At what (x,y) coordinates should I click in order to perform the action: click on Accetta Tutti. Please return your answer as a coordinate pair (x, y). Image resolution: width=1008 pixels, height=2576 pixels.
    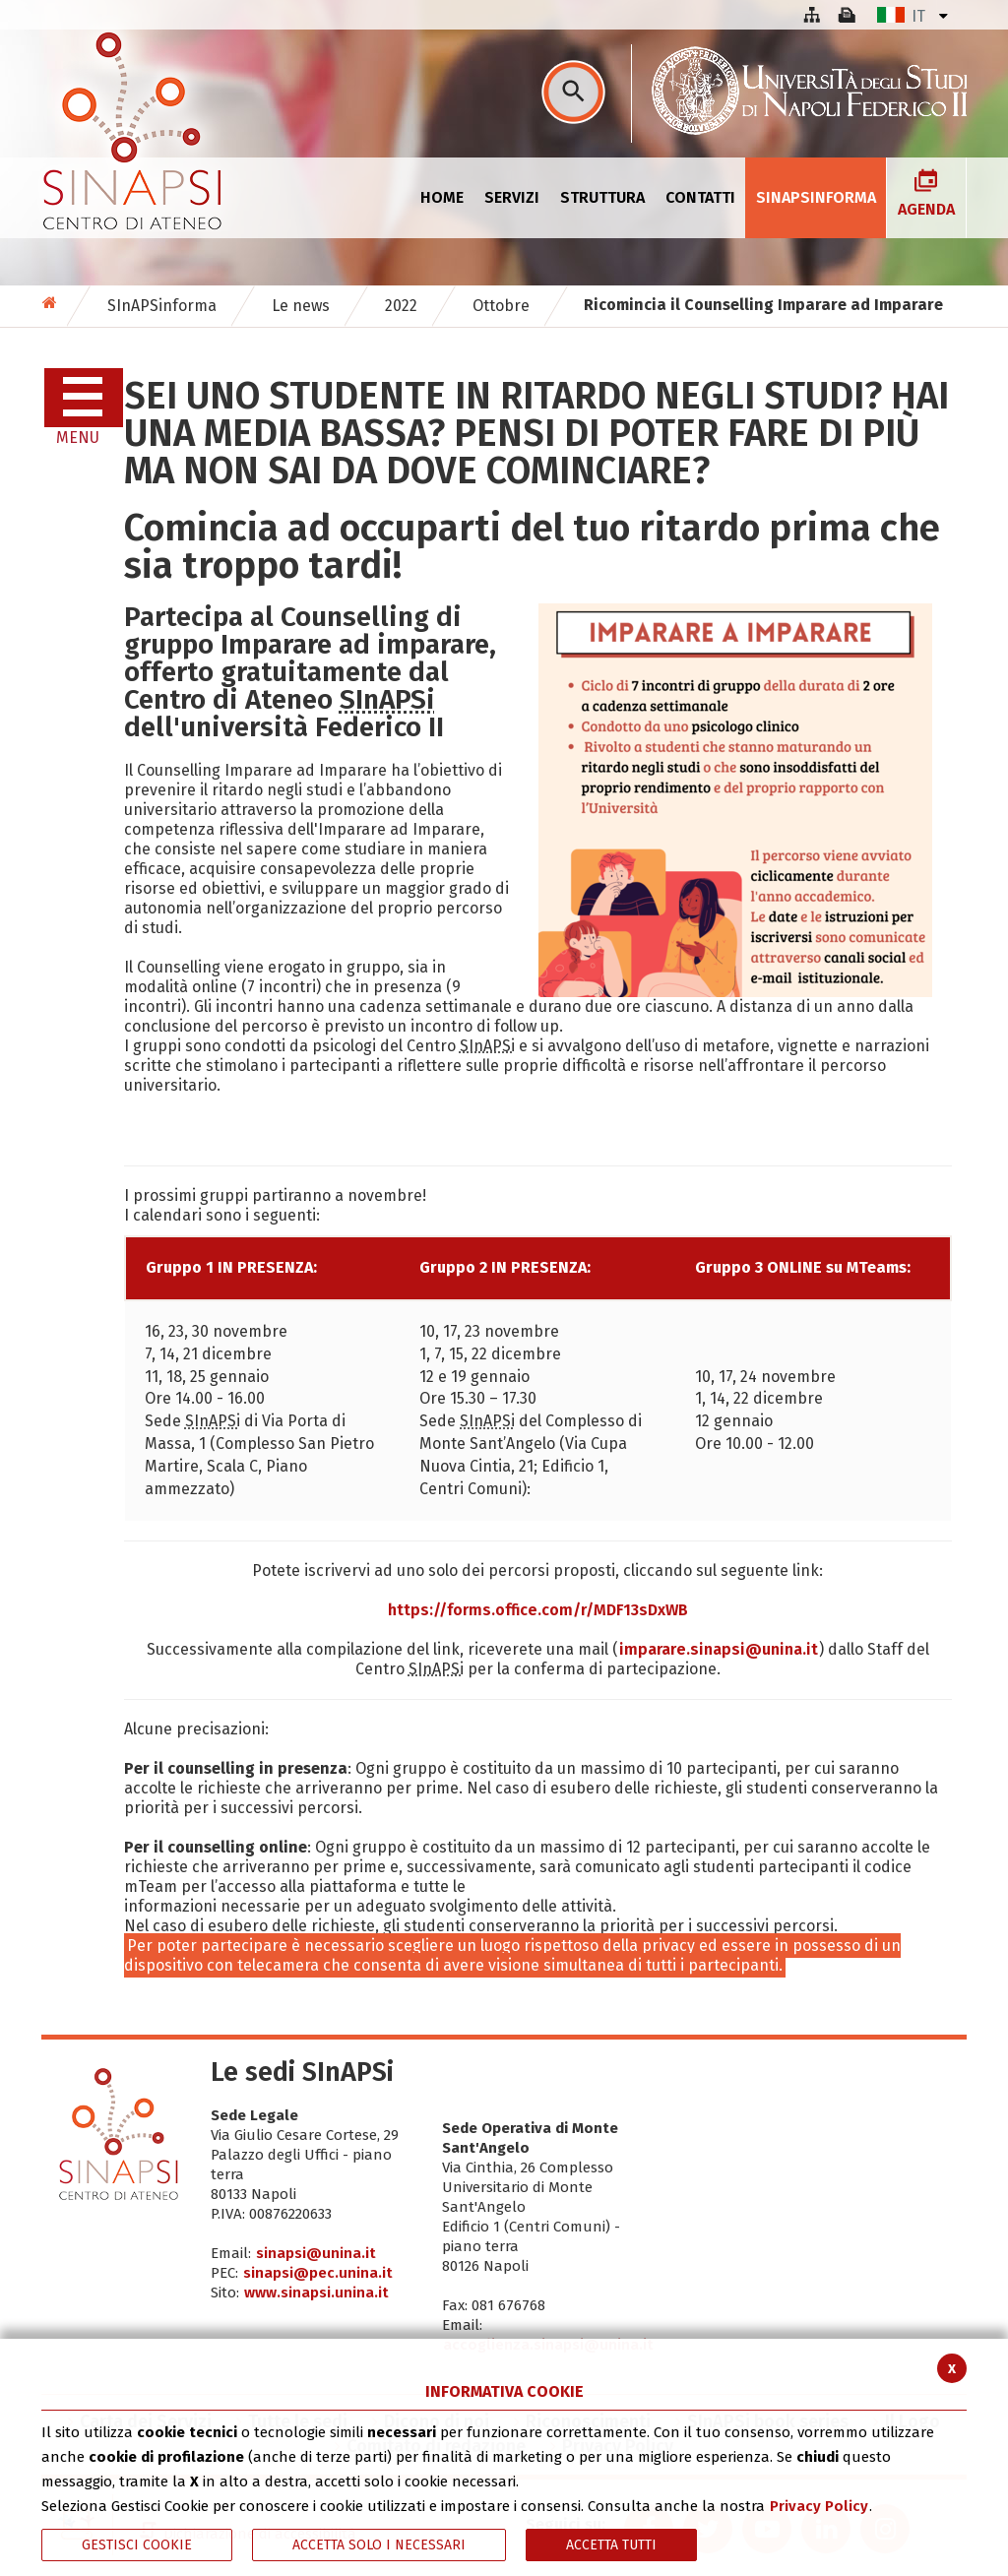
    Looking at the image, I should click on (611, 2545).